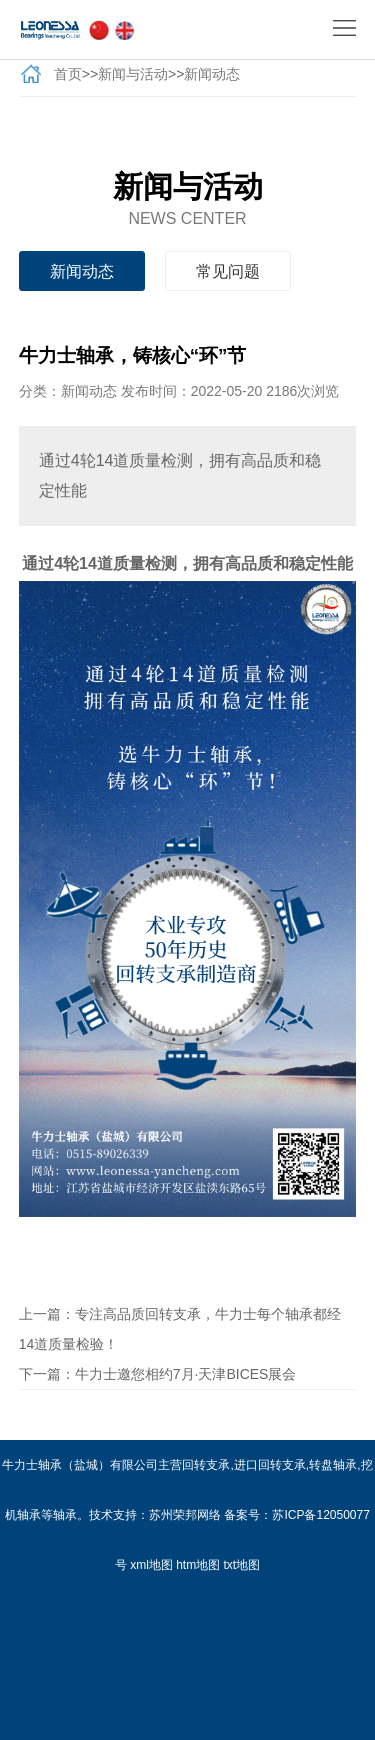  Describe the element at coordinates (198, 1565) in the screenshot. I see `htm地图` at that location.